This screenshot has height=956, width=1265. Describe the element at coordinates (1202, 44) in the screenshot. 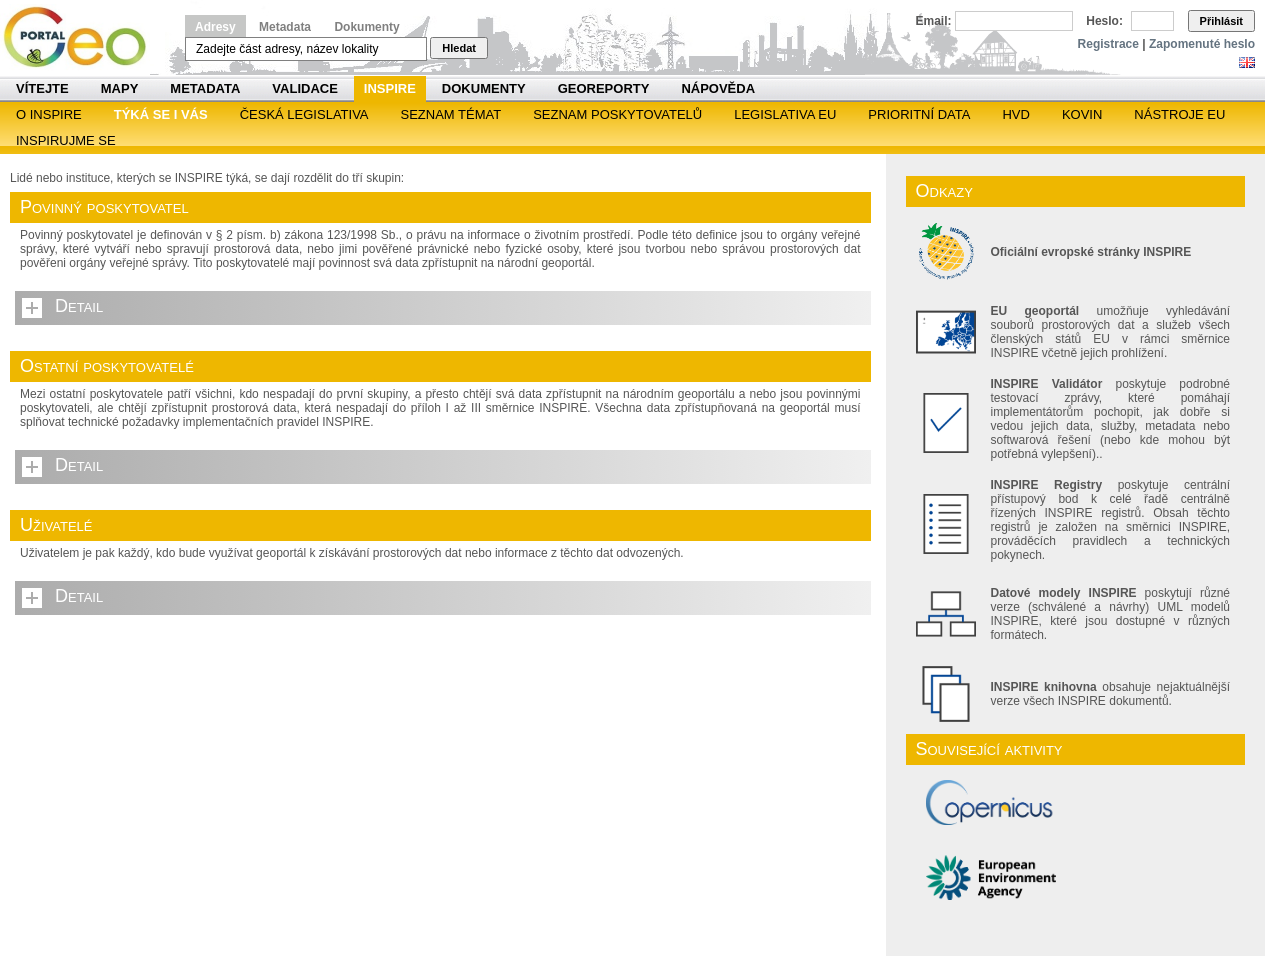

I see `Zapomenuté heslo` at that location.